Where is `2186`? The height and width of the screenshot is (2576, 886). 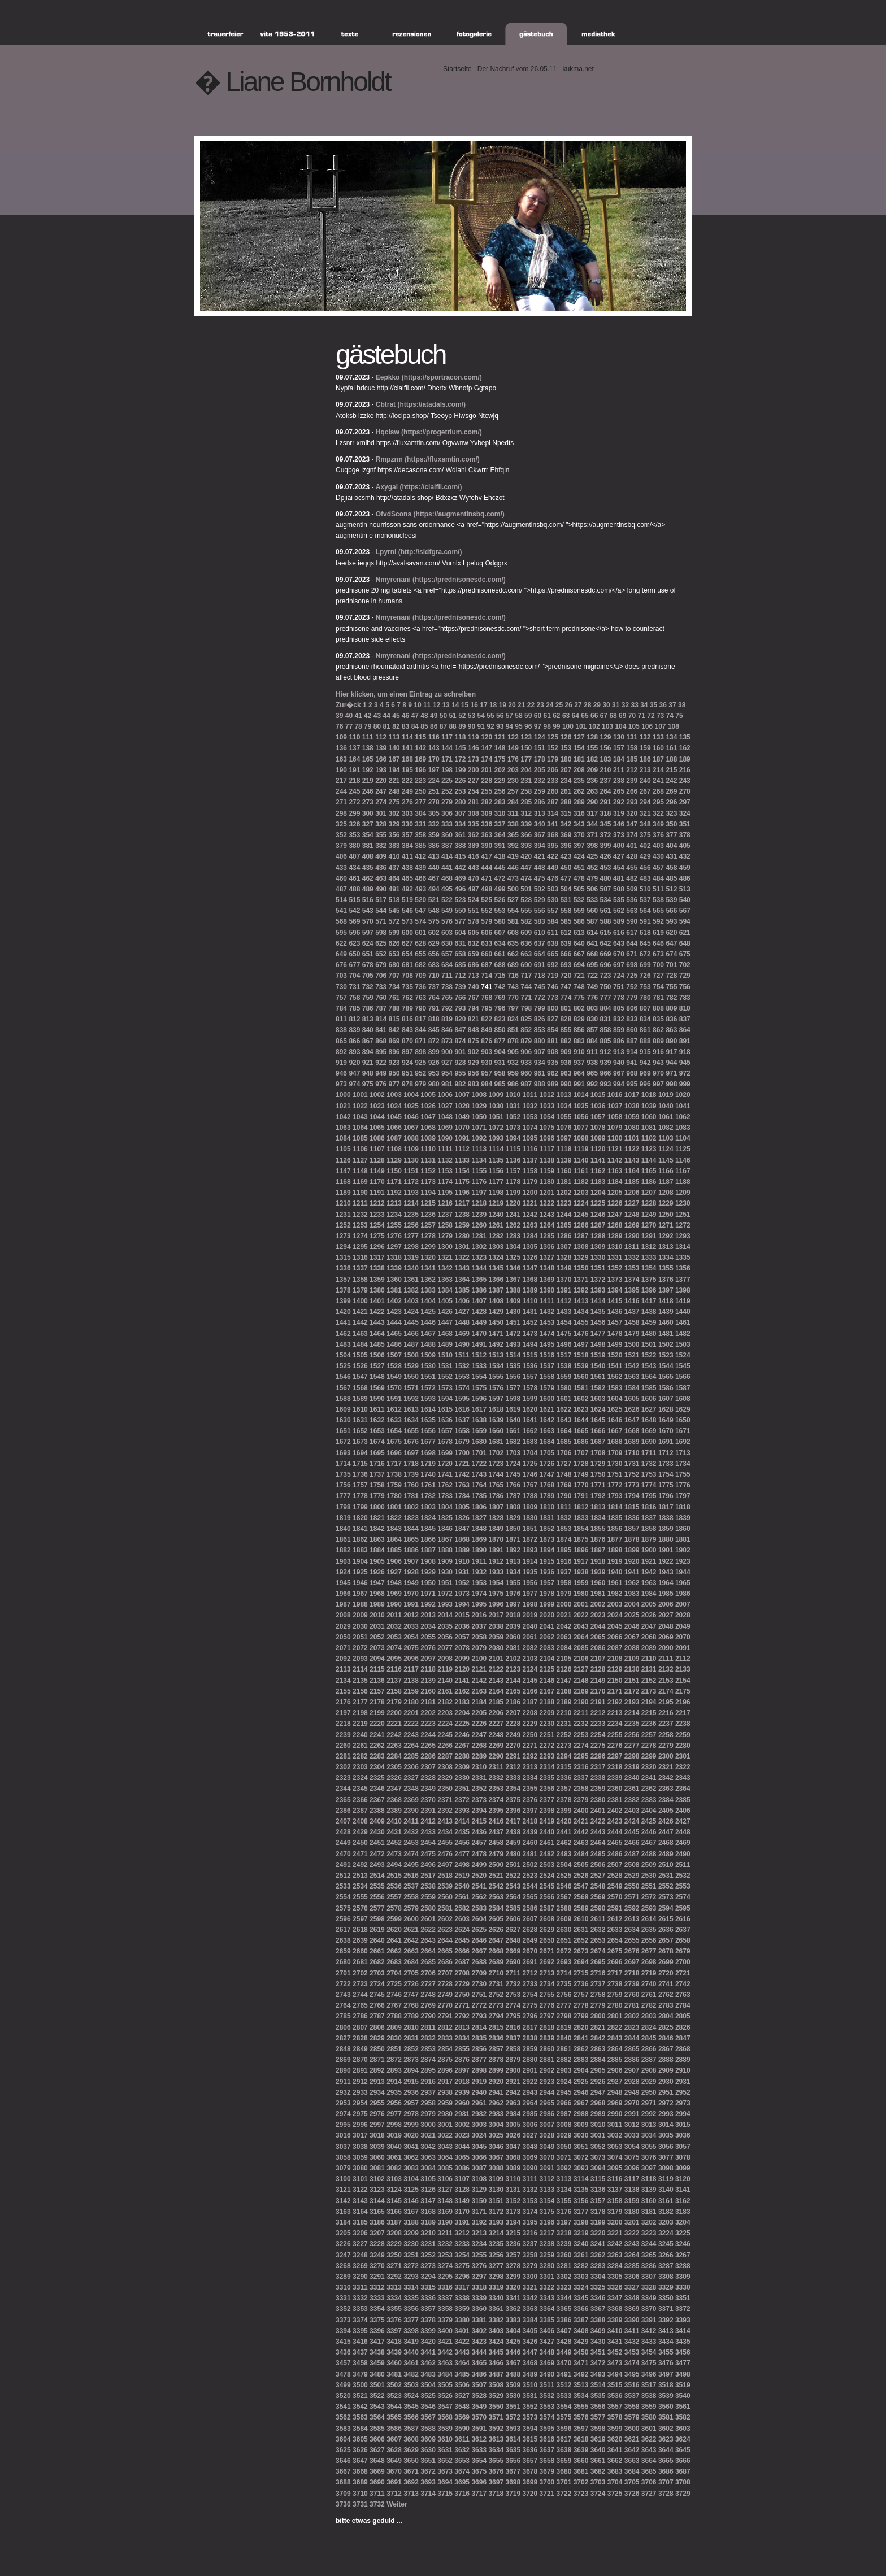 2186 is located at coordinates (512, 1702).